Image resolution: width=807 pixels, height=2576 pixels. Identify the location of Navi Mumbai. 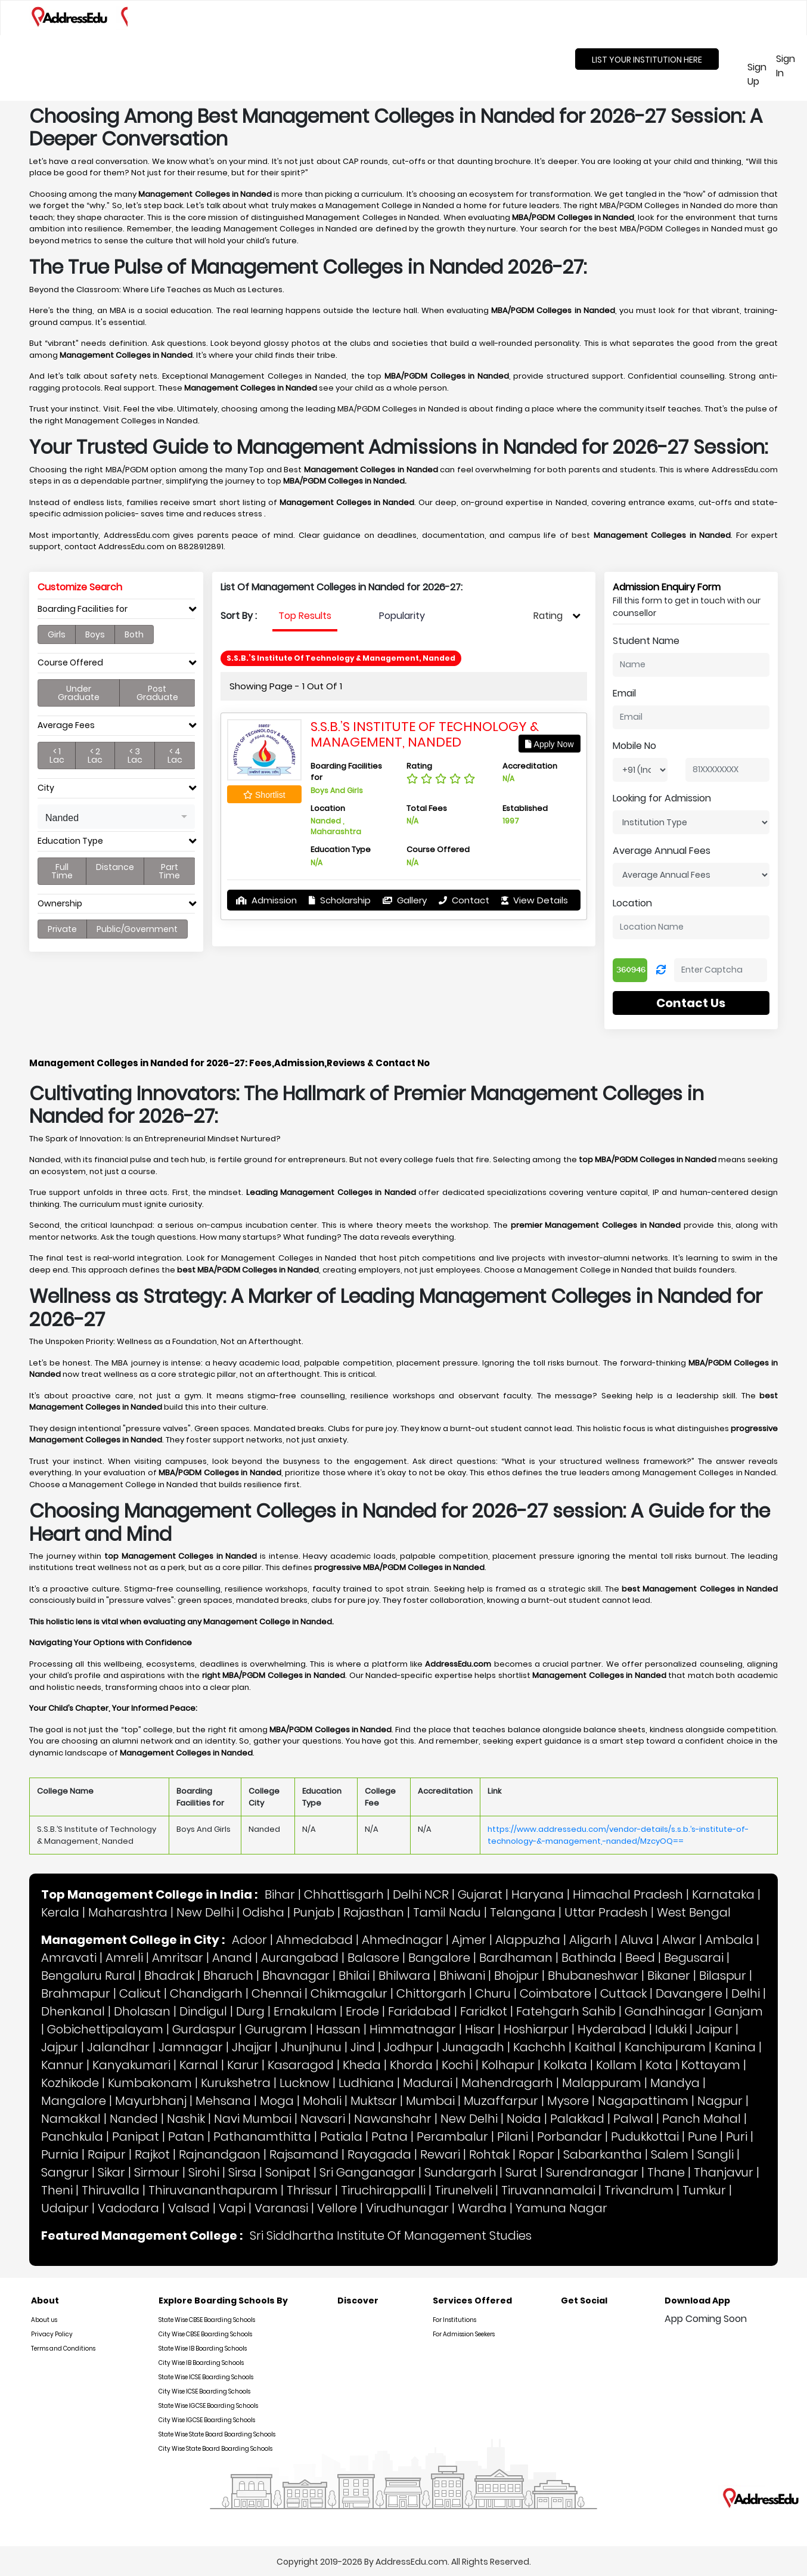
(252, 2118).